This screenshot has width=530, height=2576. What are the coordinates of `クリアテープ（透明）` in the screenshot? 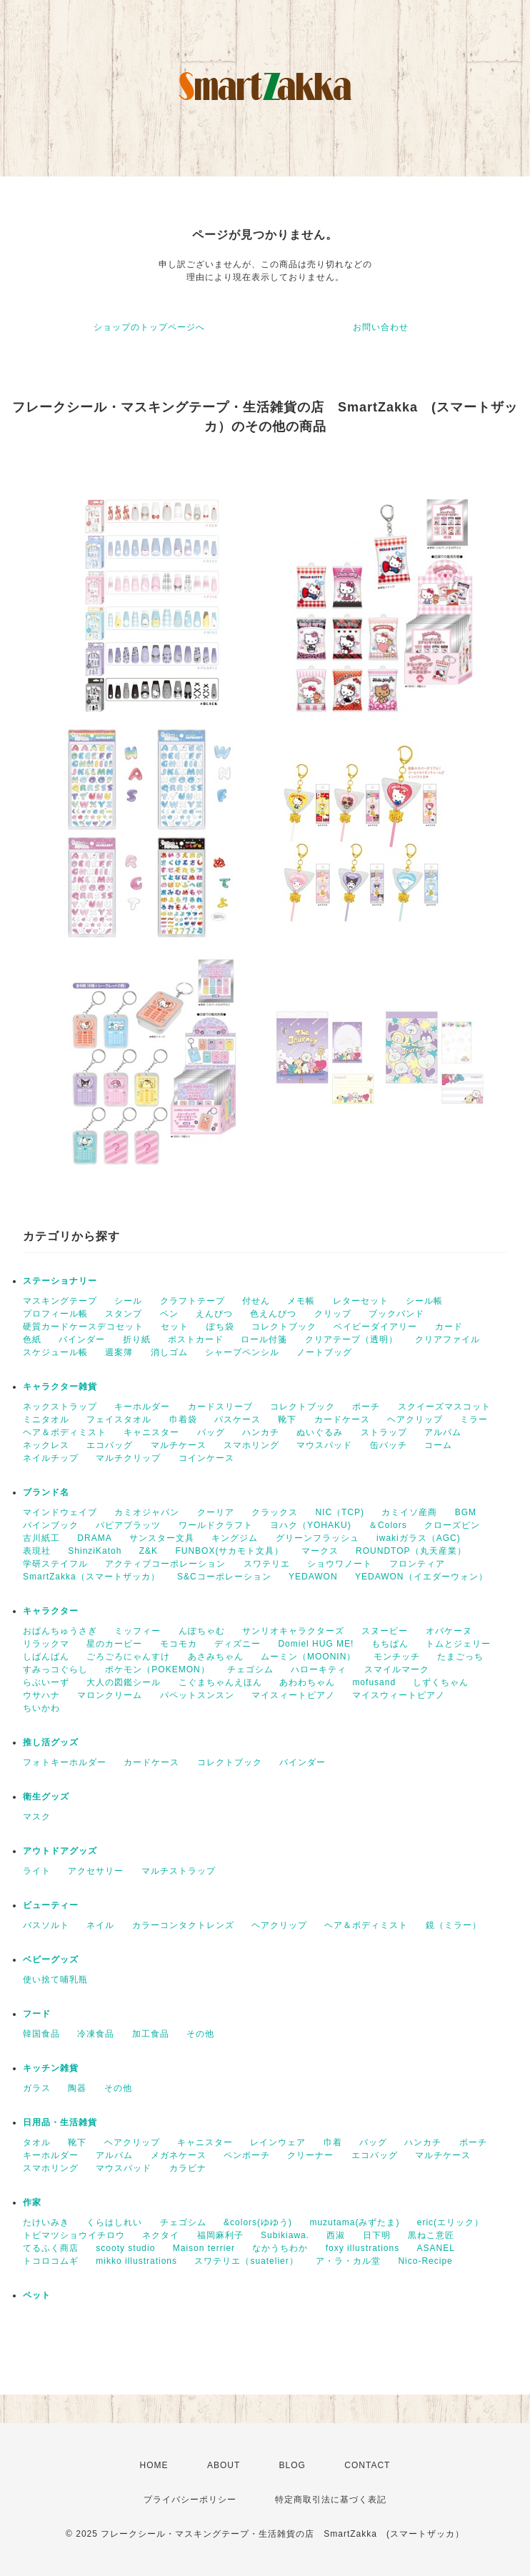 It's located at (351, 1339).